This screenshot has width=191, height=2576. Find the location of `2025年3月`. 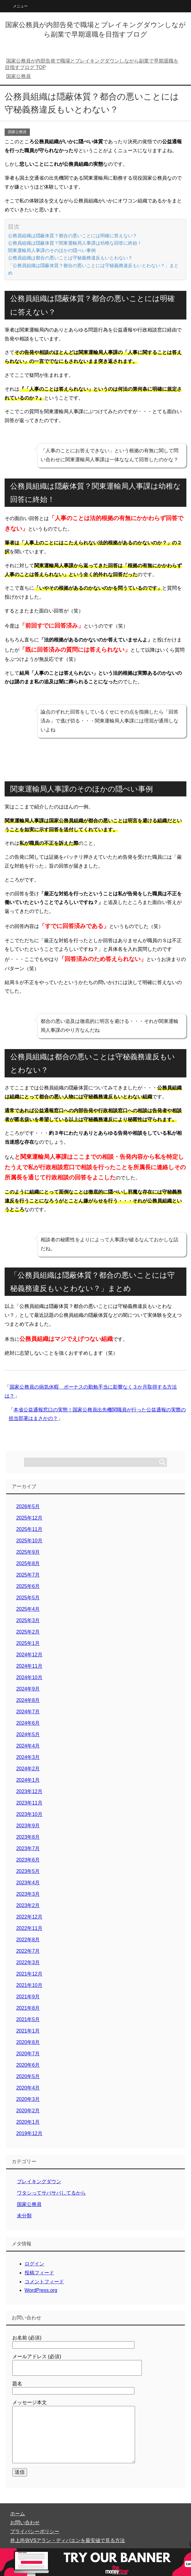

2025年3月 is located at coordinates (28, 1620).